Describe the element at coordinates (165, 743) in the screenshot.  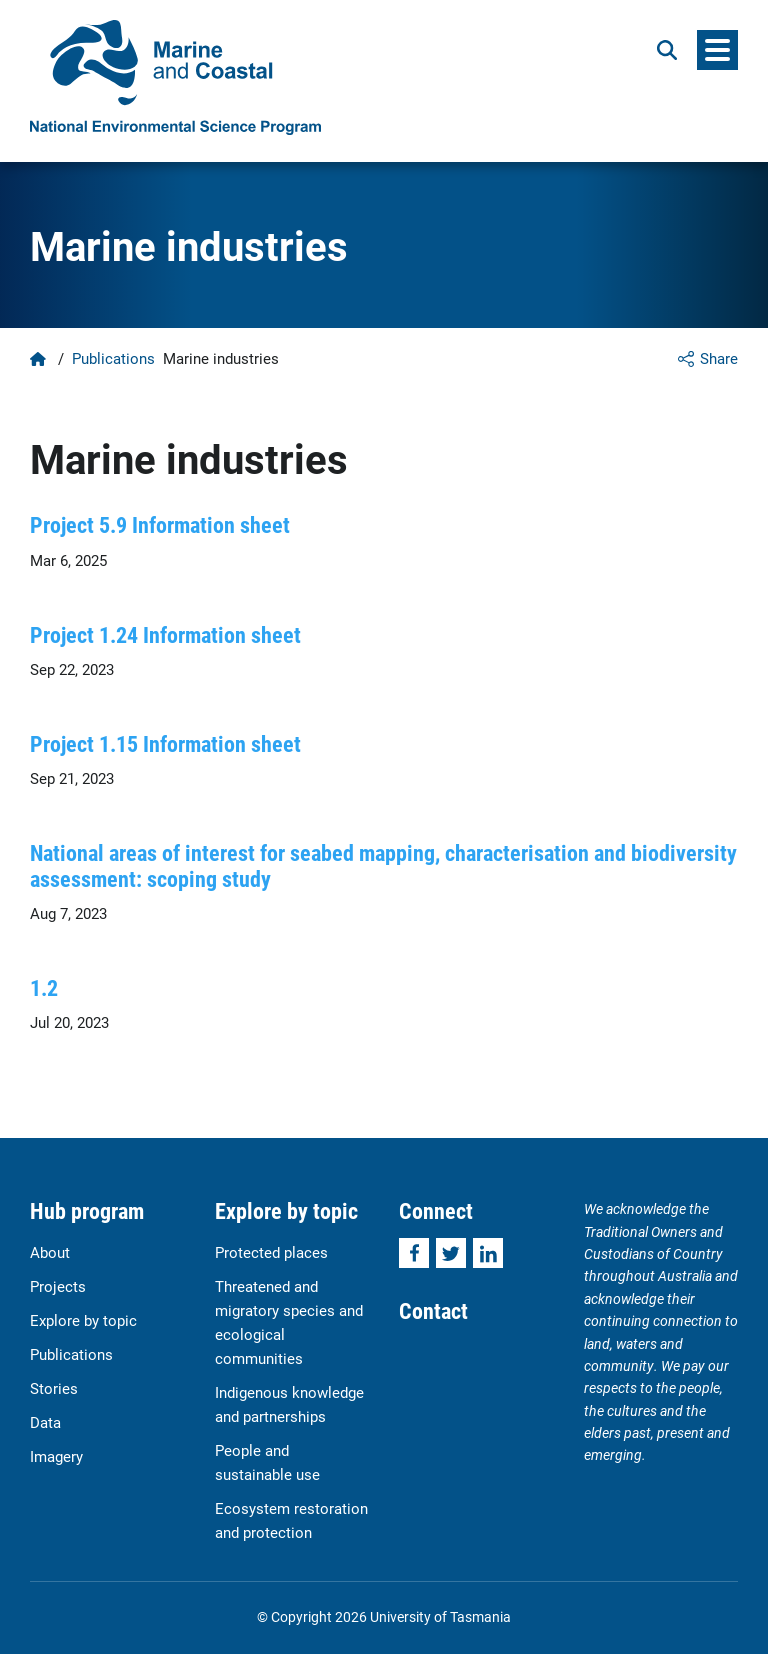
I see `Project 1.15 Information sheet` at that location.